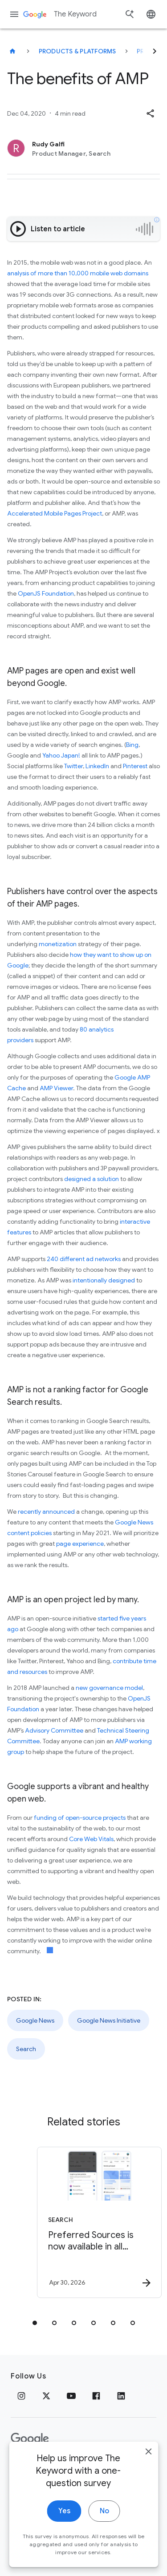 This screenshot has width=167, height=2576. Describe the element at coordinates (109, 1688) in the screenshot. I see `new governance model` at that location.